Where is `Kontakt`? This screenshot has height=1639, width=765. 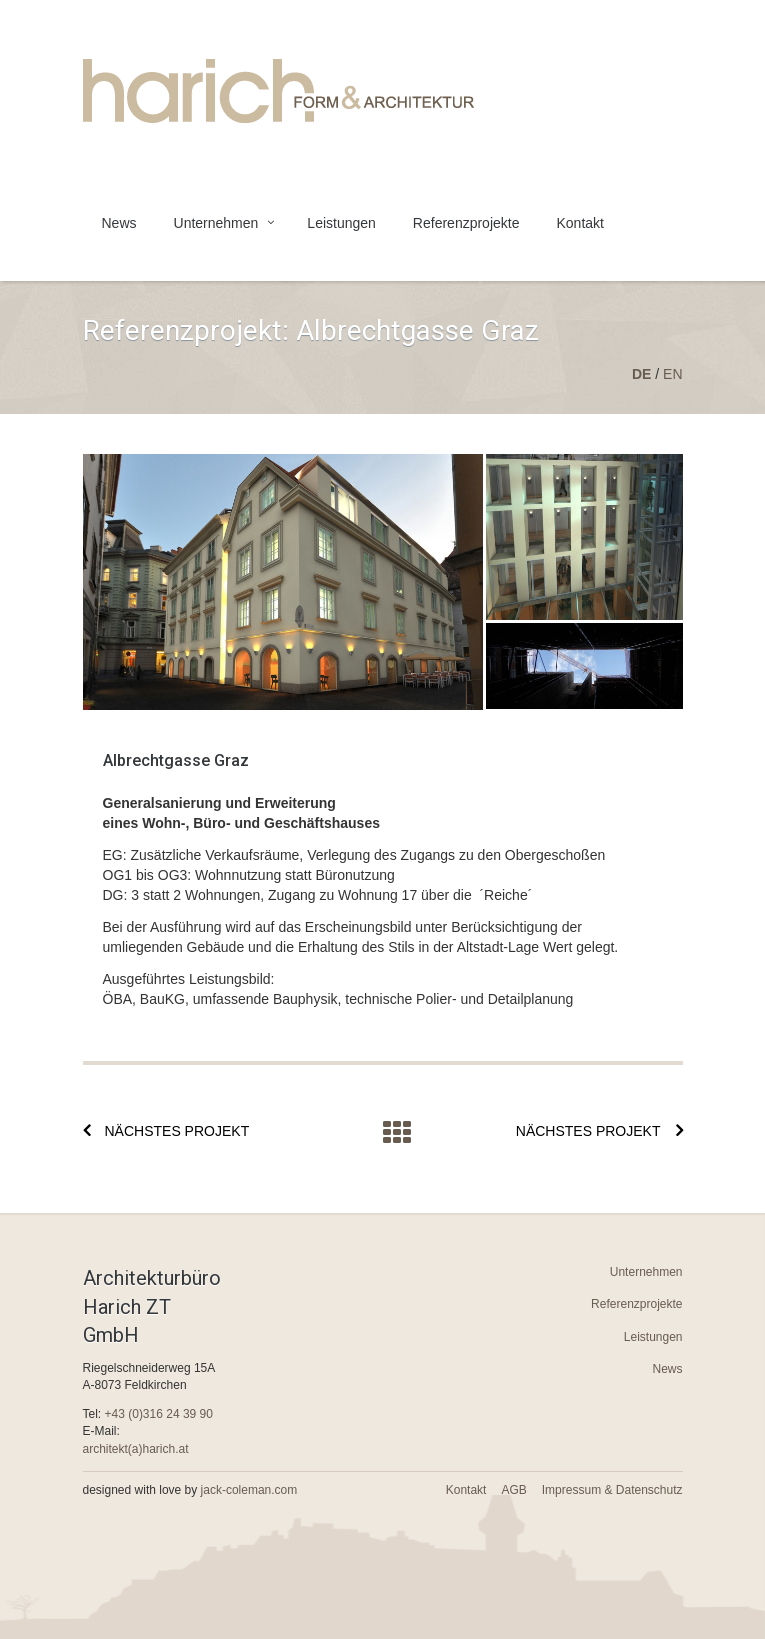 Kontakt is located at coordinates (579, 223).